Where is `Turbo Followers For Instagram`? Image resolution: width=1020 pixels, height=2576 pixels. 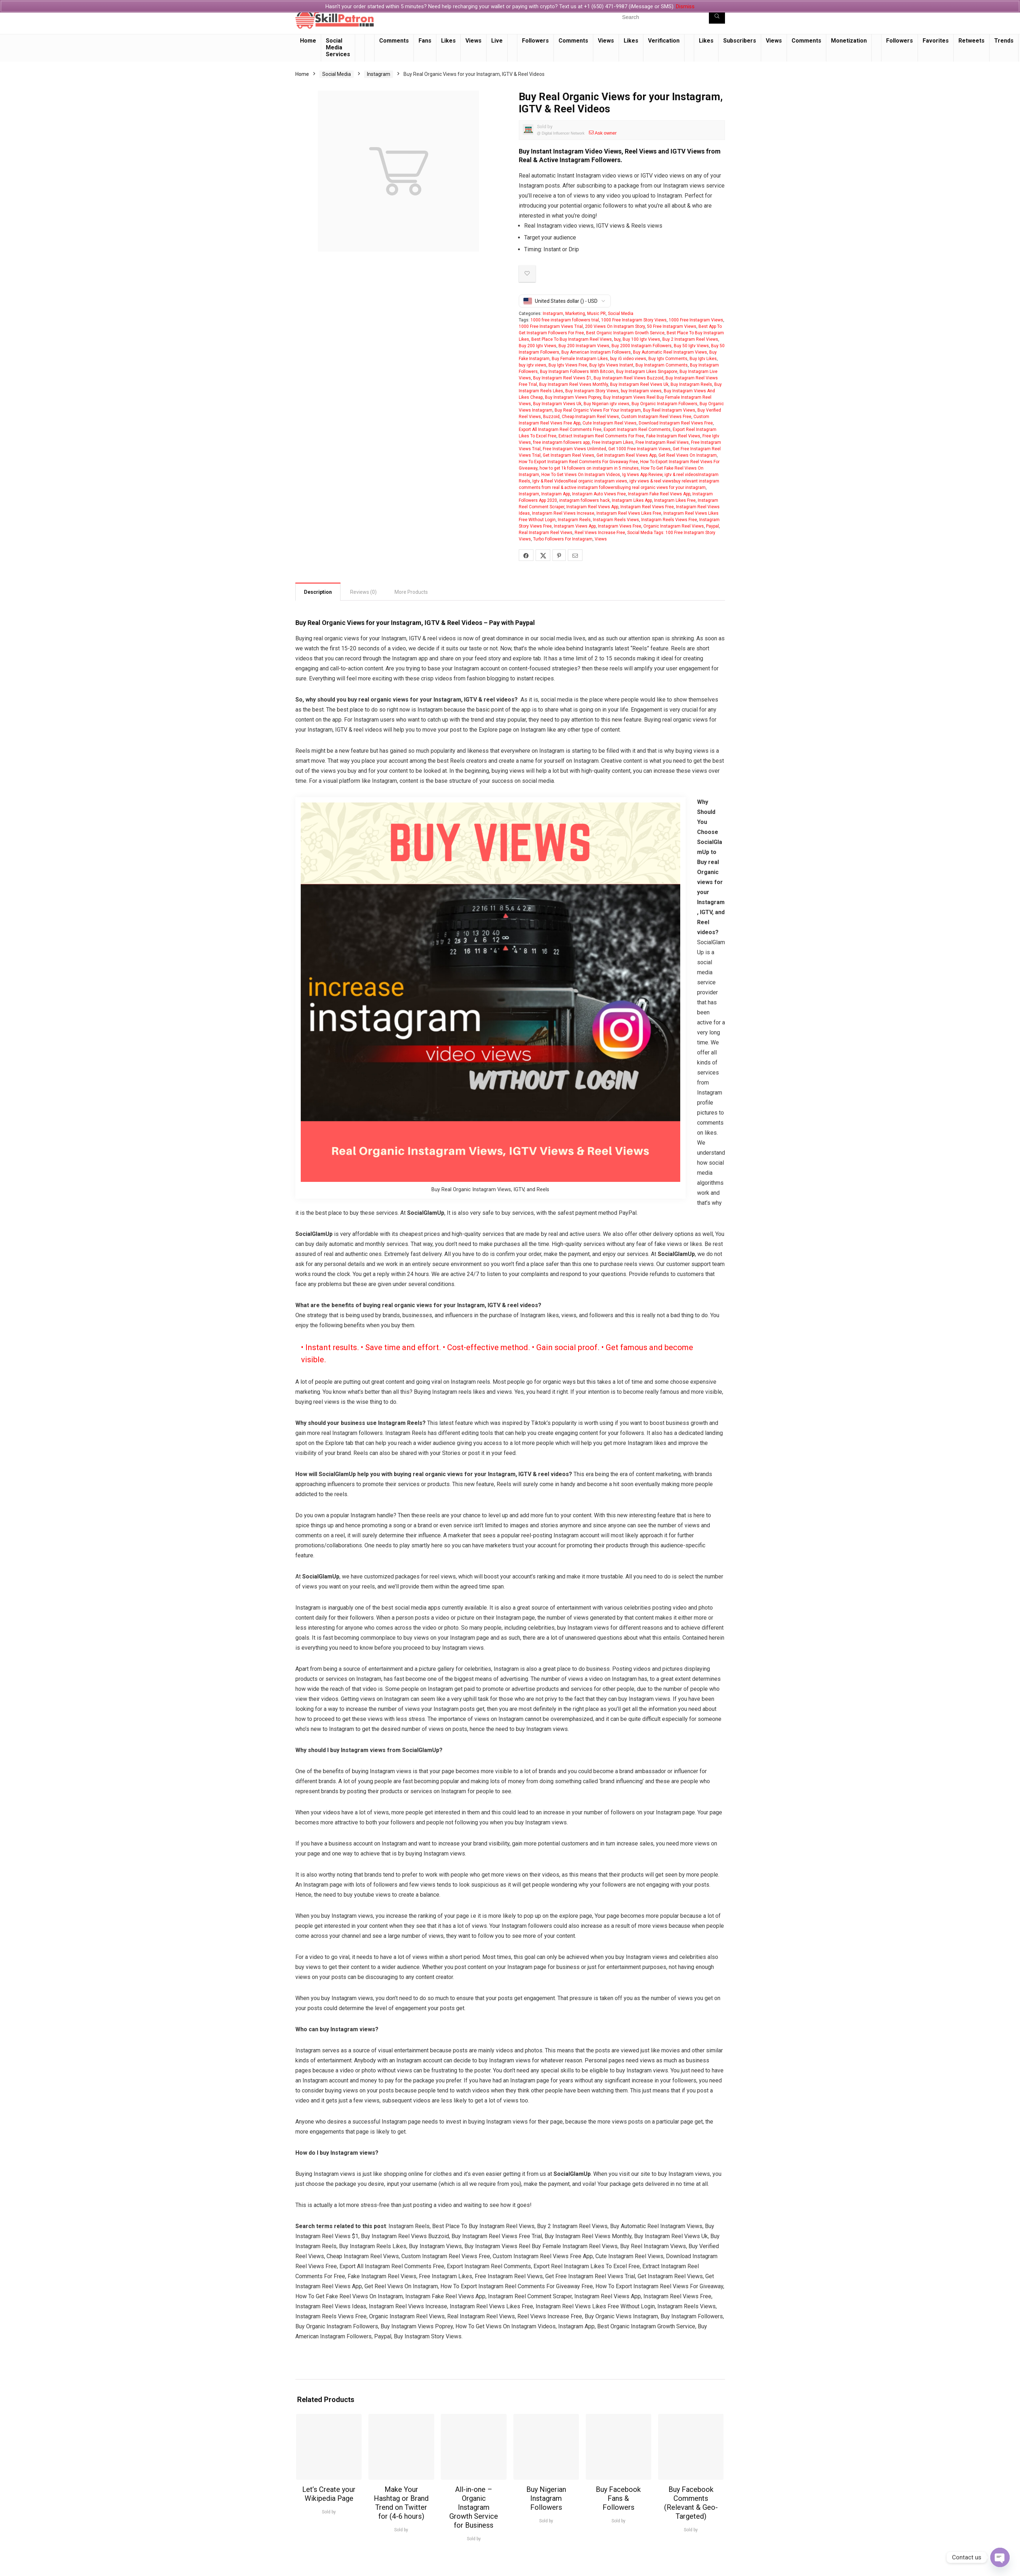
Turbo Followers For Instagram is located at coordinates (563, 539).